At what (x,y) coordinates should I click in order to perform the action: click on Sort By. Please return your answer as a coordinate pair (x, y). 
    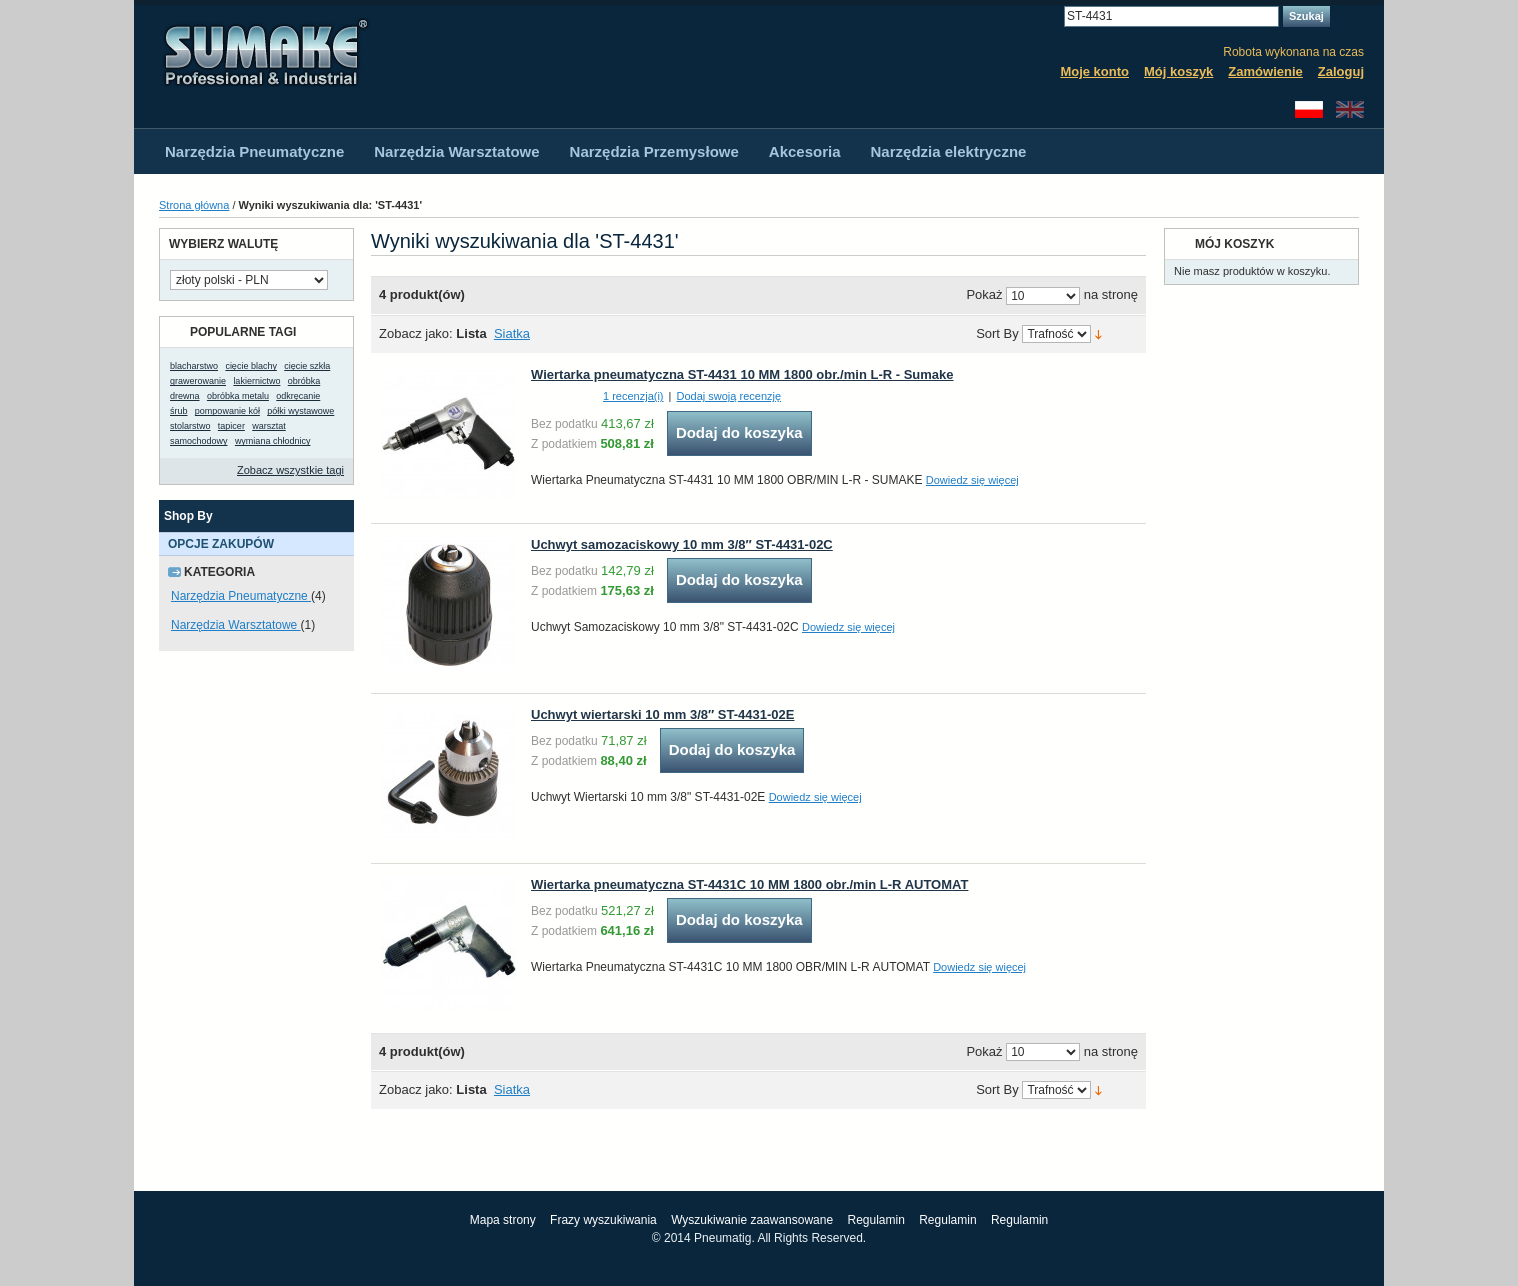
    Looking at the image, I should click on (997, 334).